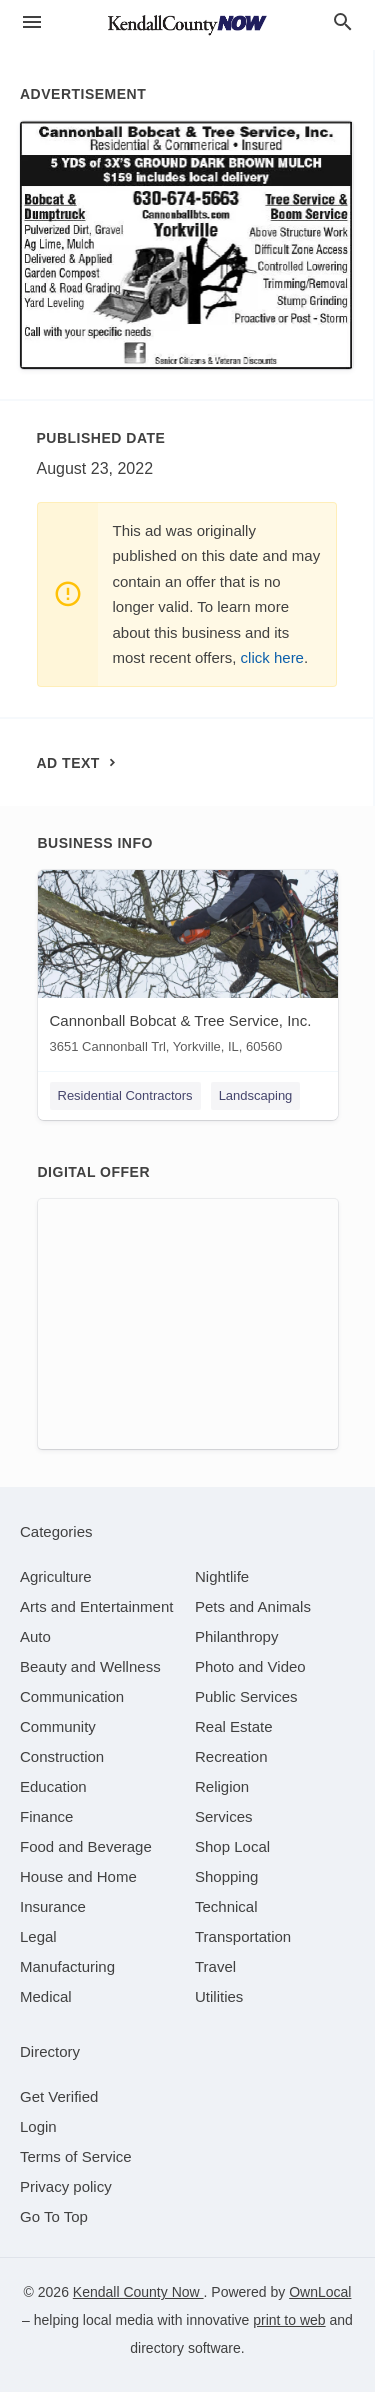  What do you see at coordinates (72, 1696) in the screenshot?
I see `[category Communication]` at bounding box center [72, 1696].